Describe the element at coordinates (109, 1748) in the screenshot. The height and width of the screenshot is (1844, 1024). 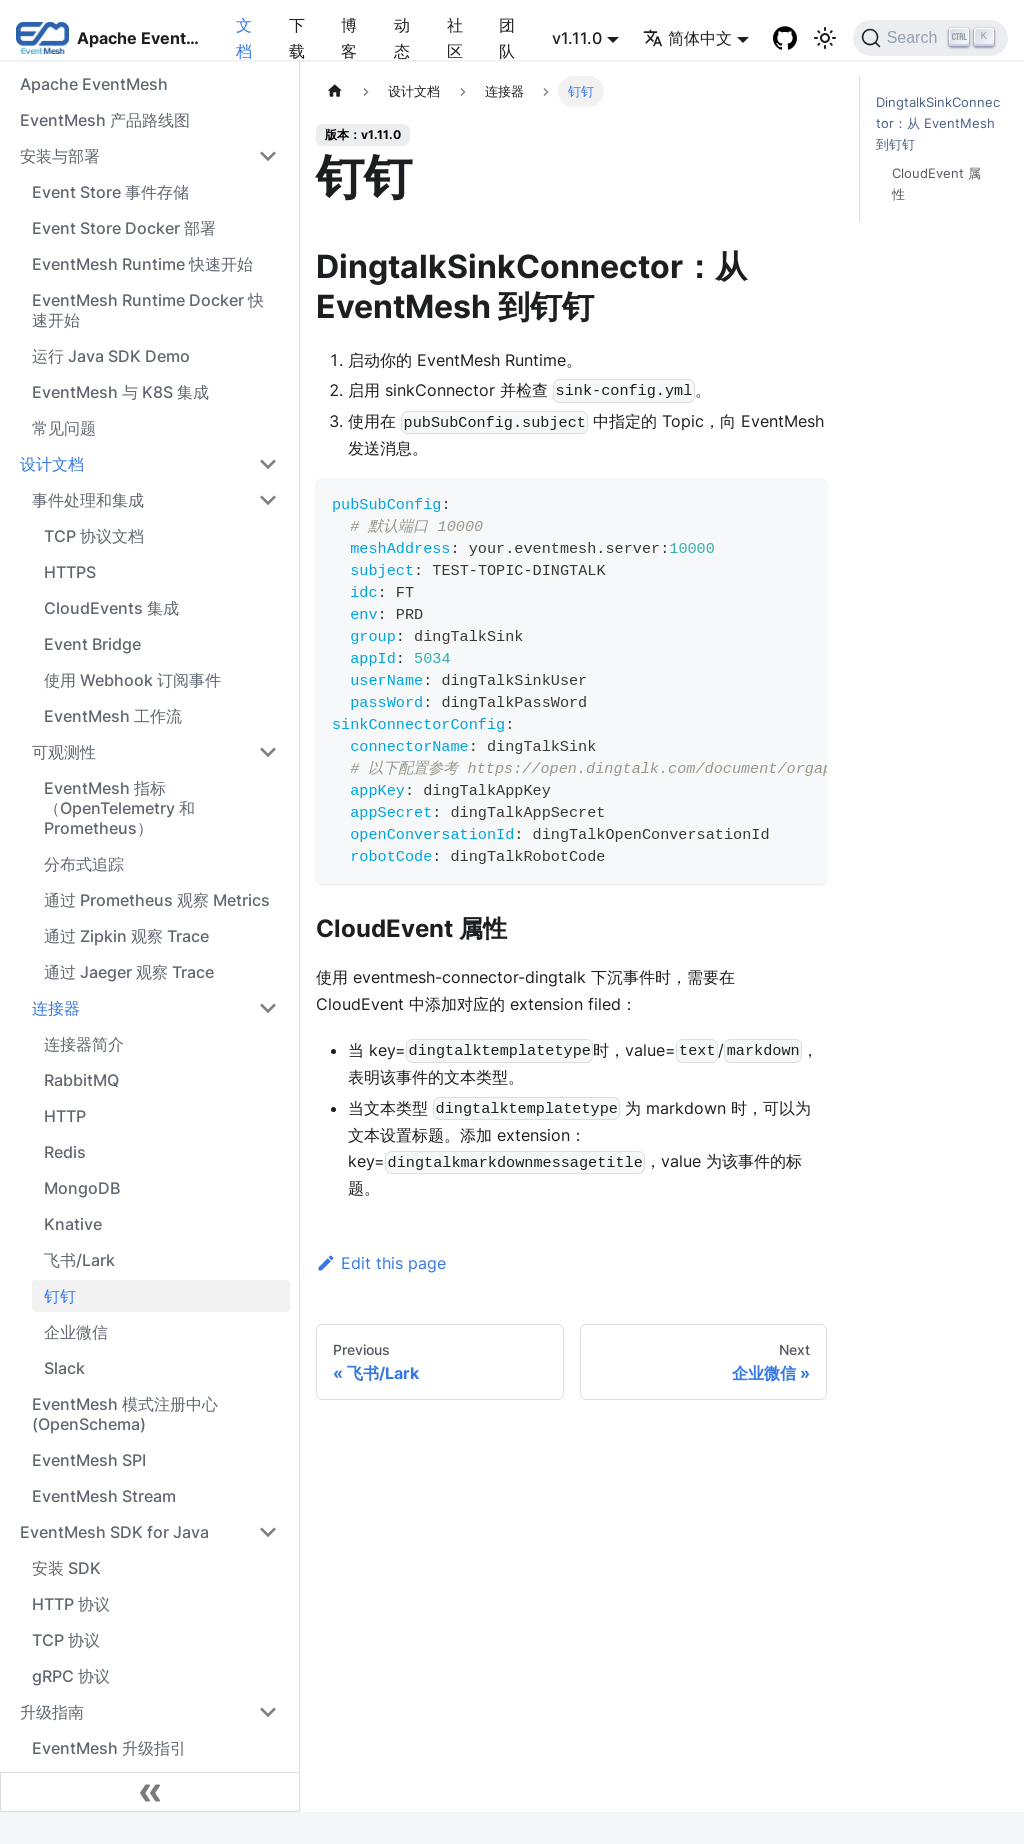
I see `EventMesh 升级指引` at that location.